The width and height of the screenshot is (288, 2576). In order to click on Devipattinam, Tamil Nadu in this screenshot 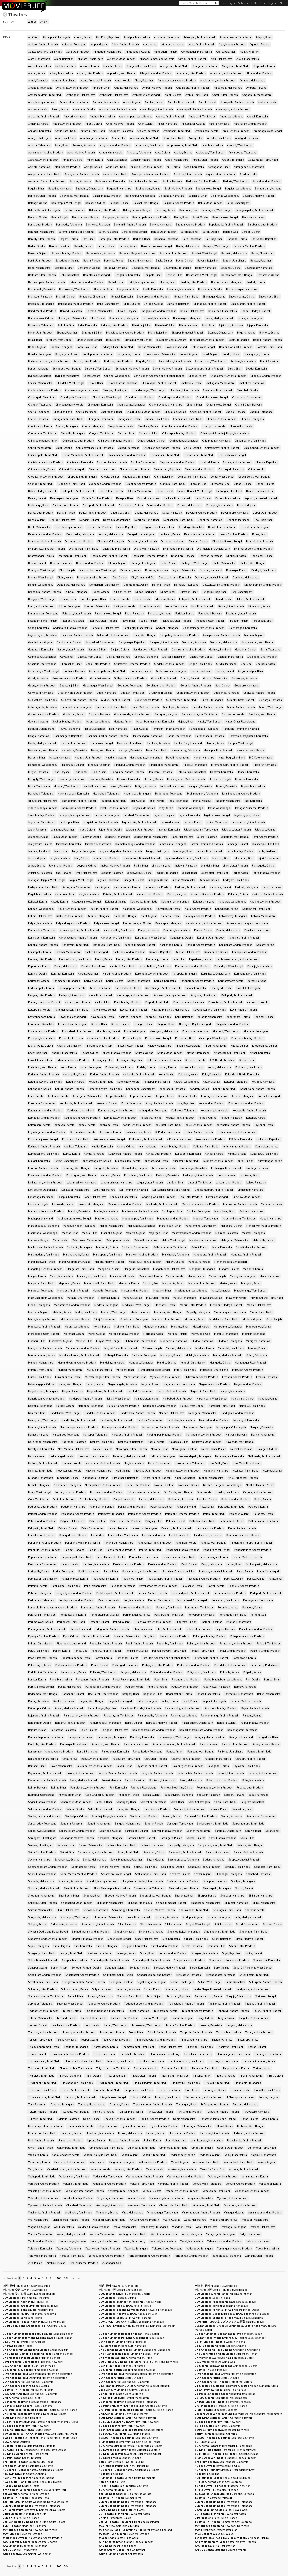, I will do `click(199, 534)`.